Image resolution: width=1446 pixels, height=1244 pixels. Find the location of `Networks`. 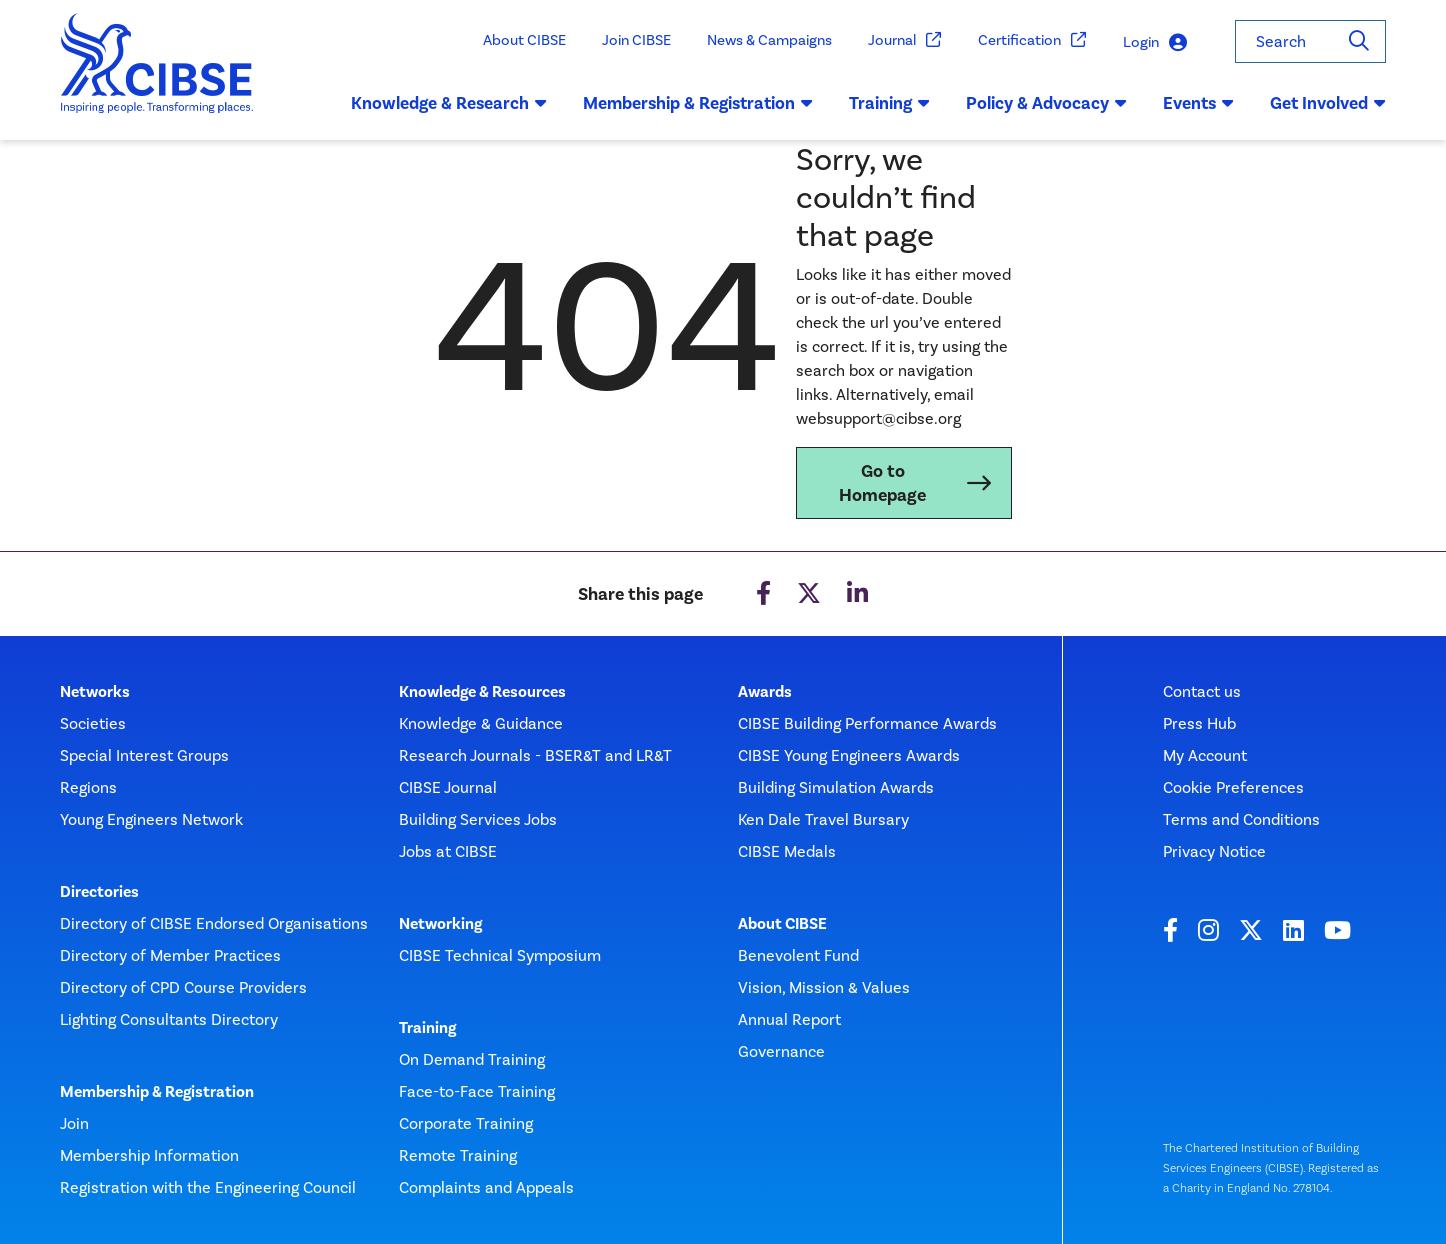

Networks is located at coordinates (95, 692).